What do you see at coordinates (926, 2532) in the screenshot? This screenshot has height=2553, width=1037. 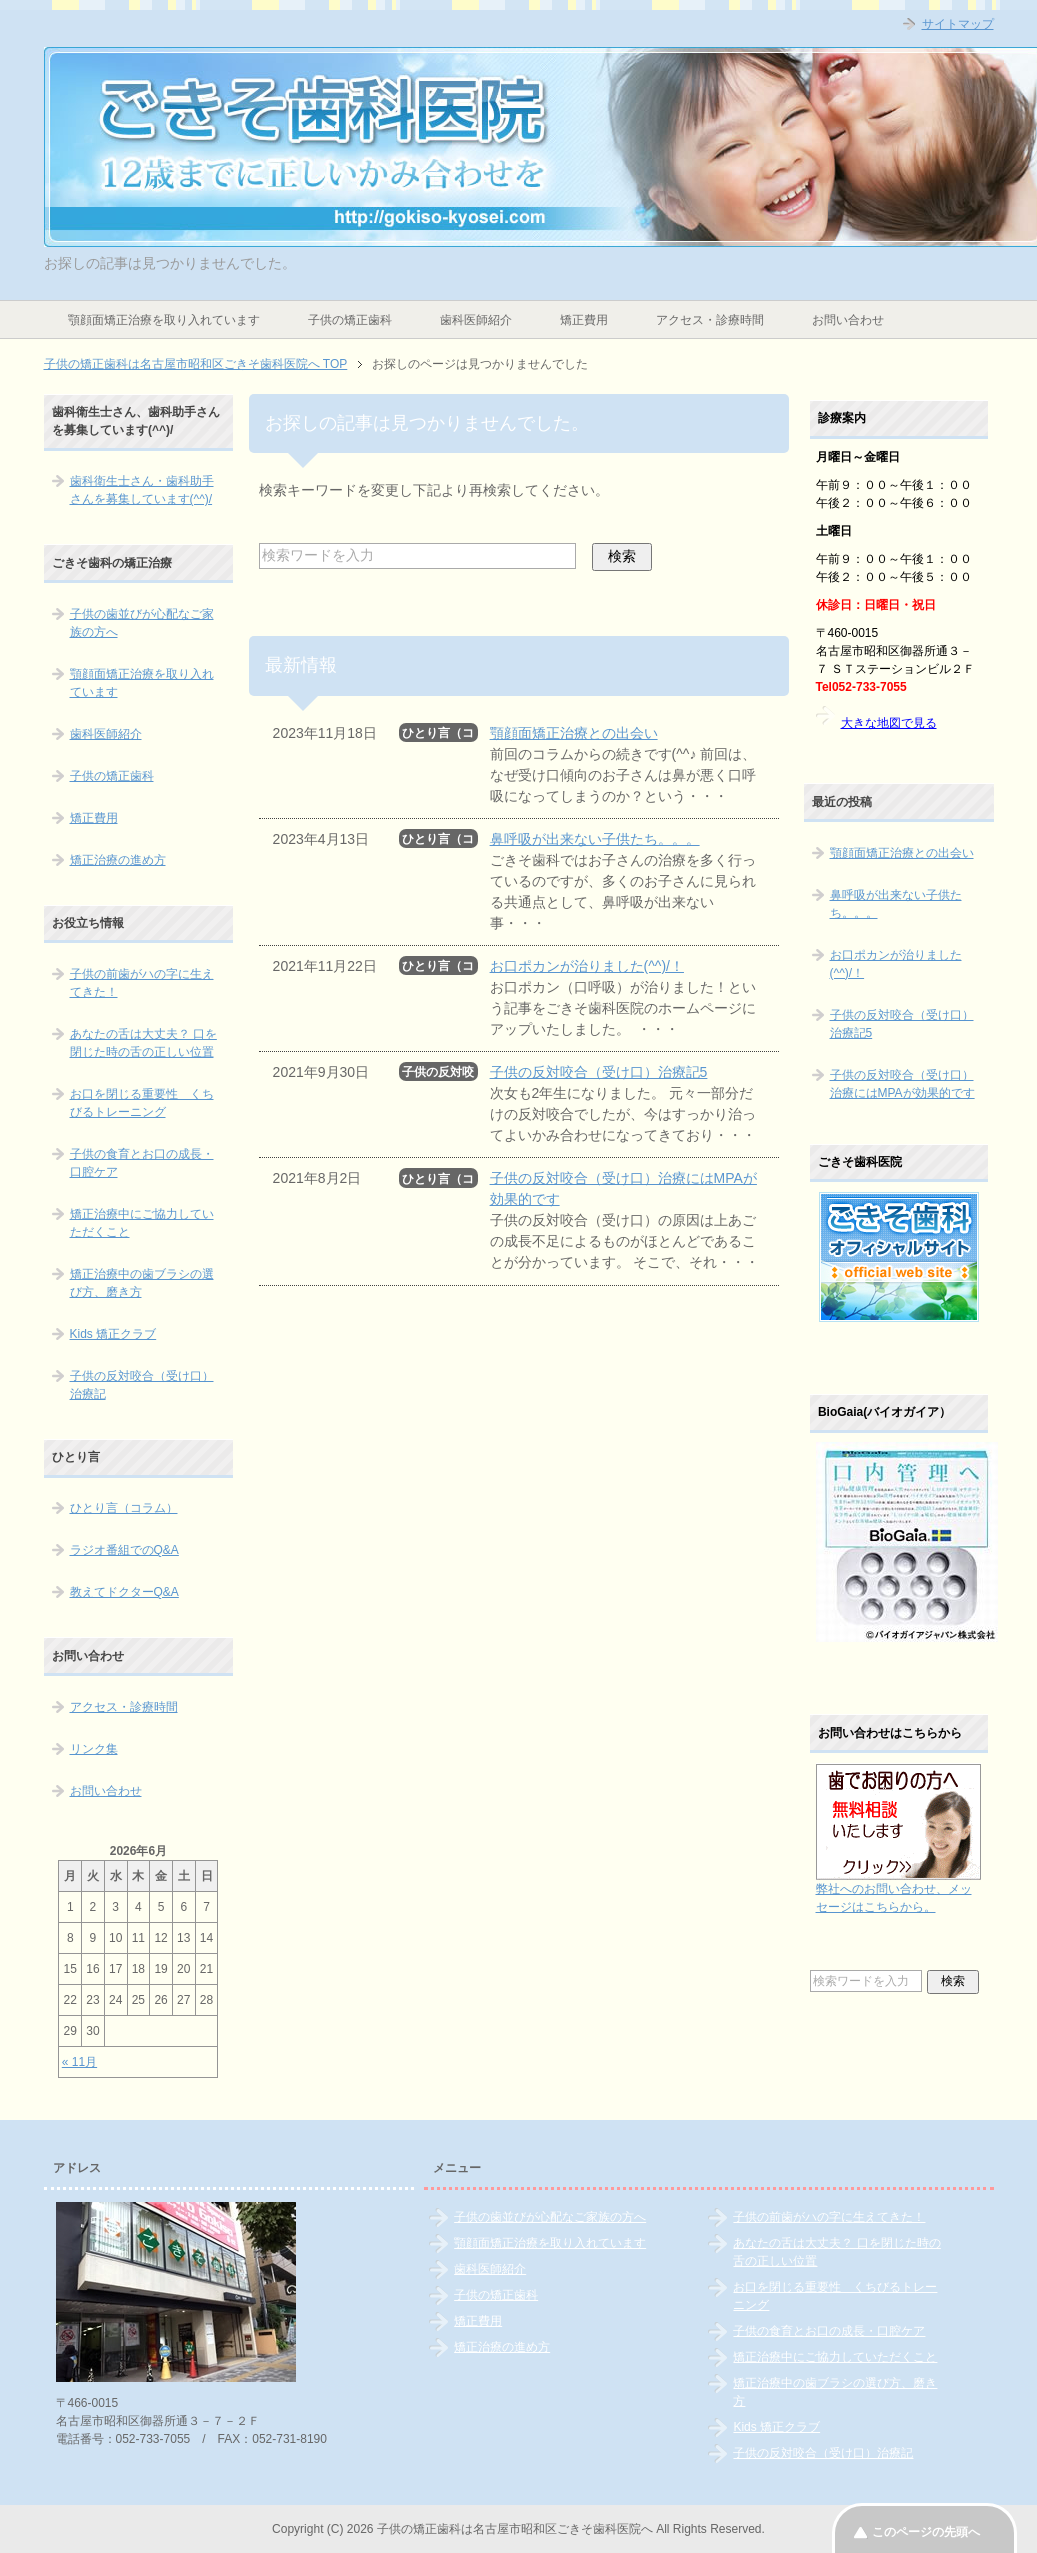 I see `このページの先頭へ` at bounding box center [926, 2532].